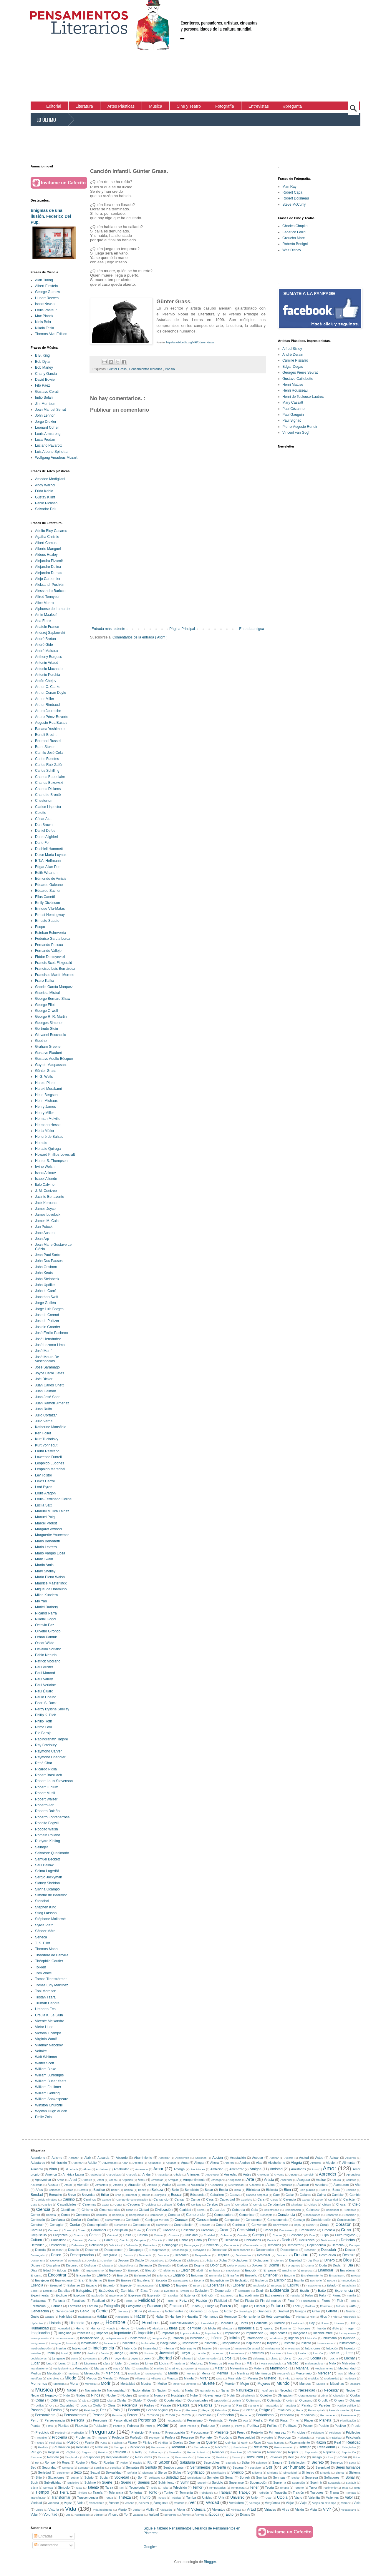  Describe the element at coordinates (197, 2285) in the screenshot. I see `Espera` at that location.